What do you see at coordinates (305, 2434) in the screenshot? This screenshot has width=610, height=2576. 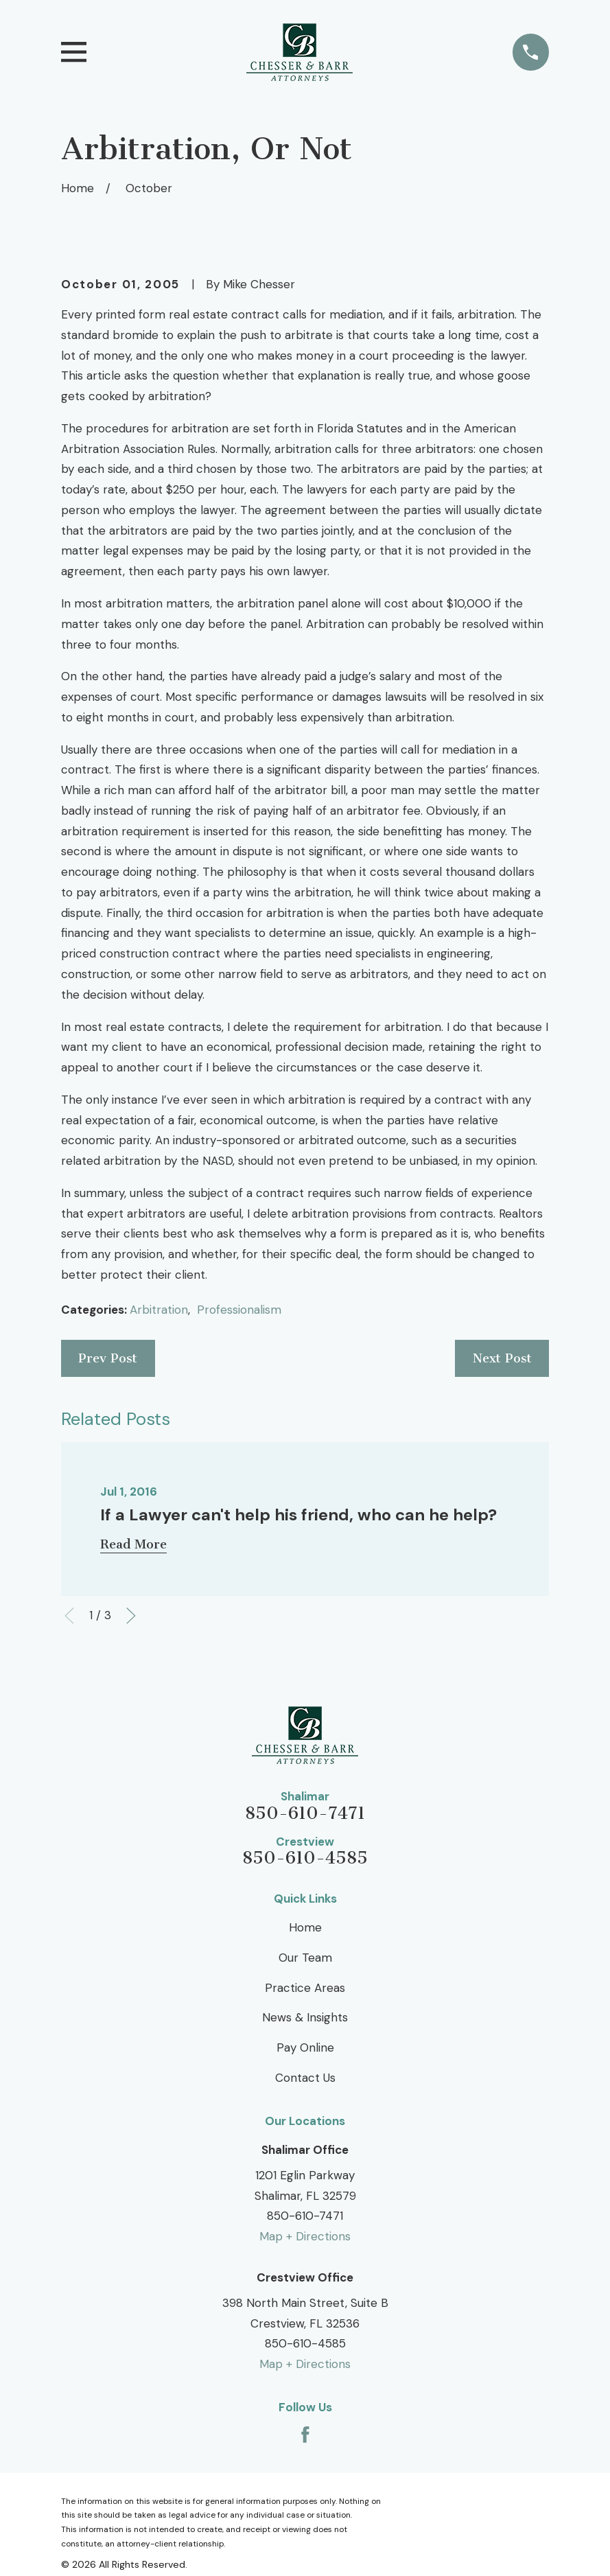 I see `[Facebook]` at bounding box center [305, 2434].